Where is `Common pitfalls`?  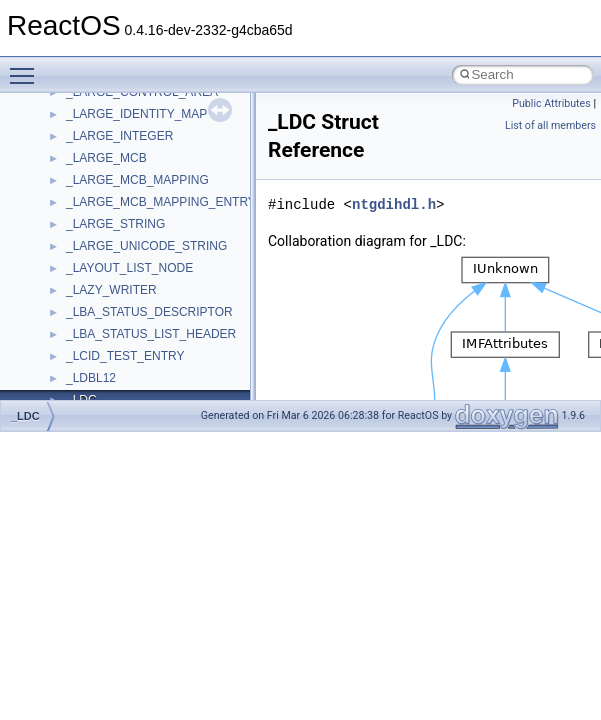
Common pitfalls is located at coordinates (77, 219).